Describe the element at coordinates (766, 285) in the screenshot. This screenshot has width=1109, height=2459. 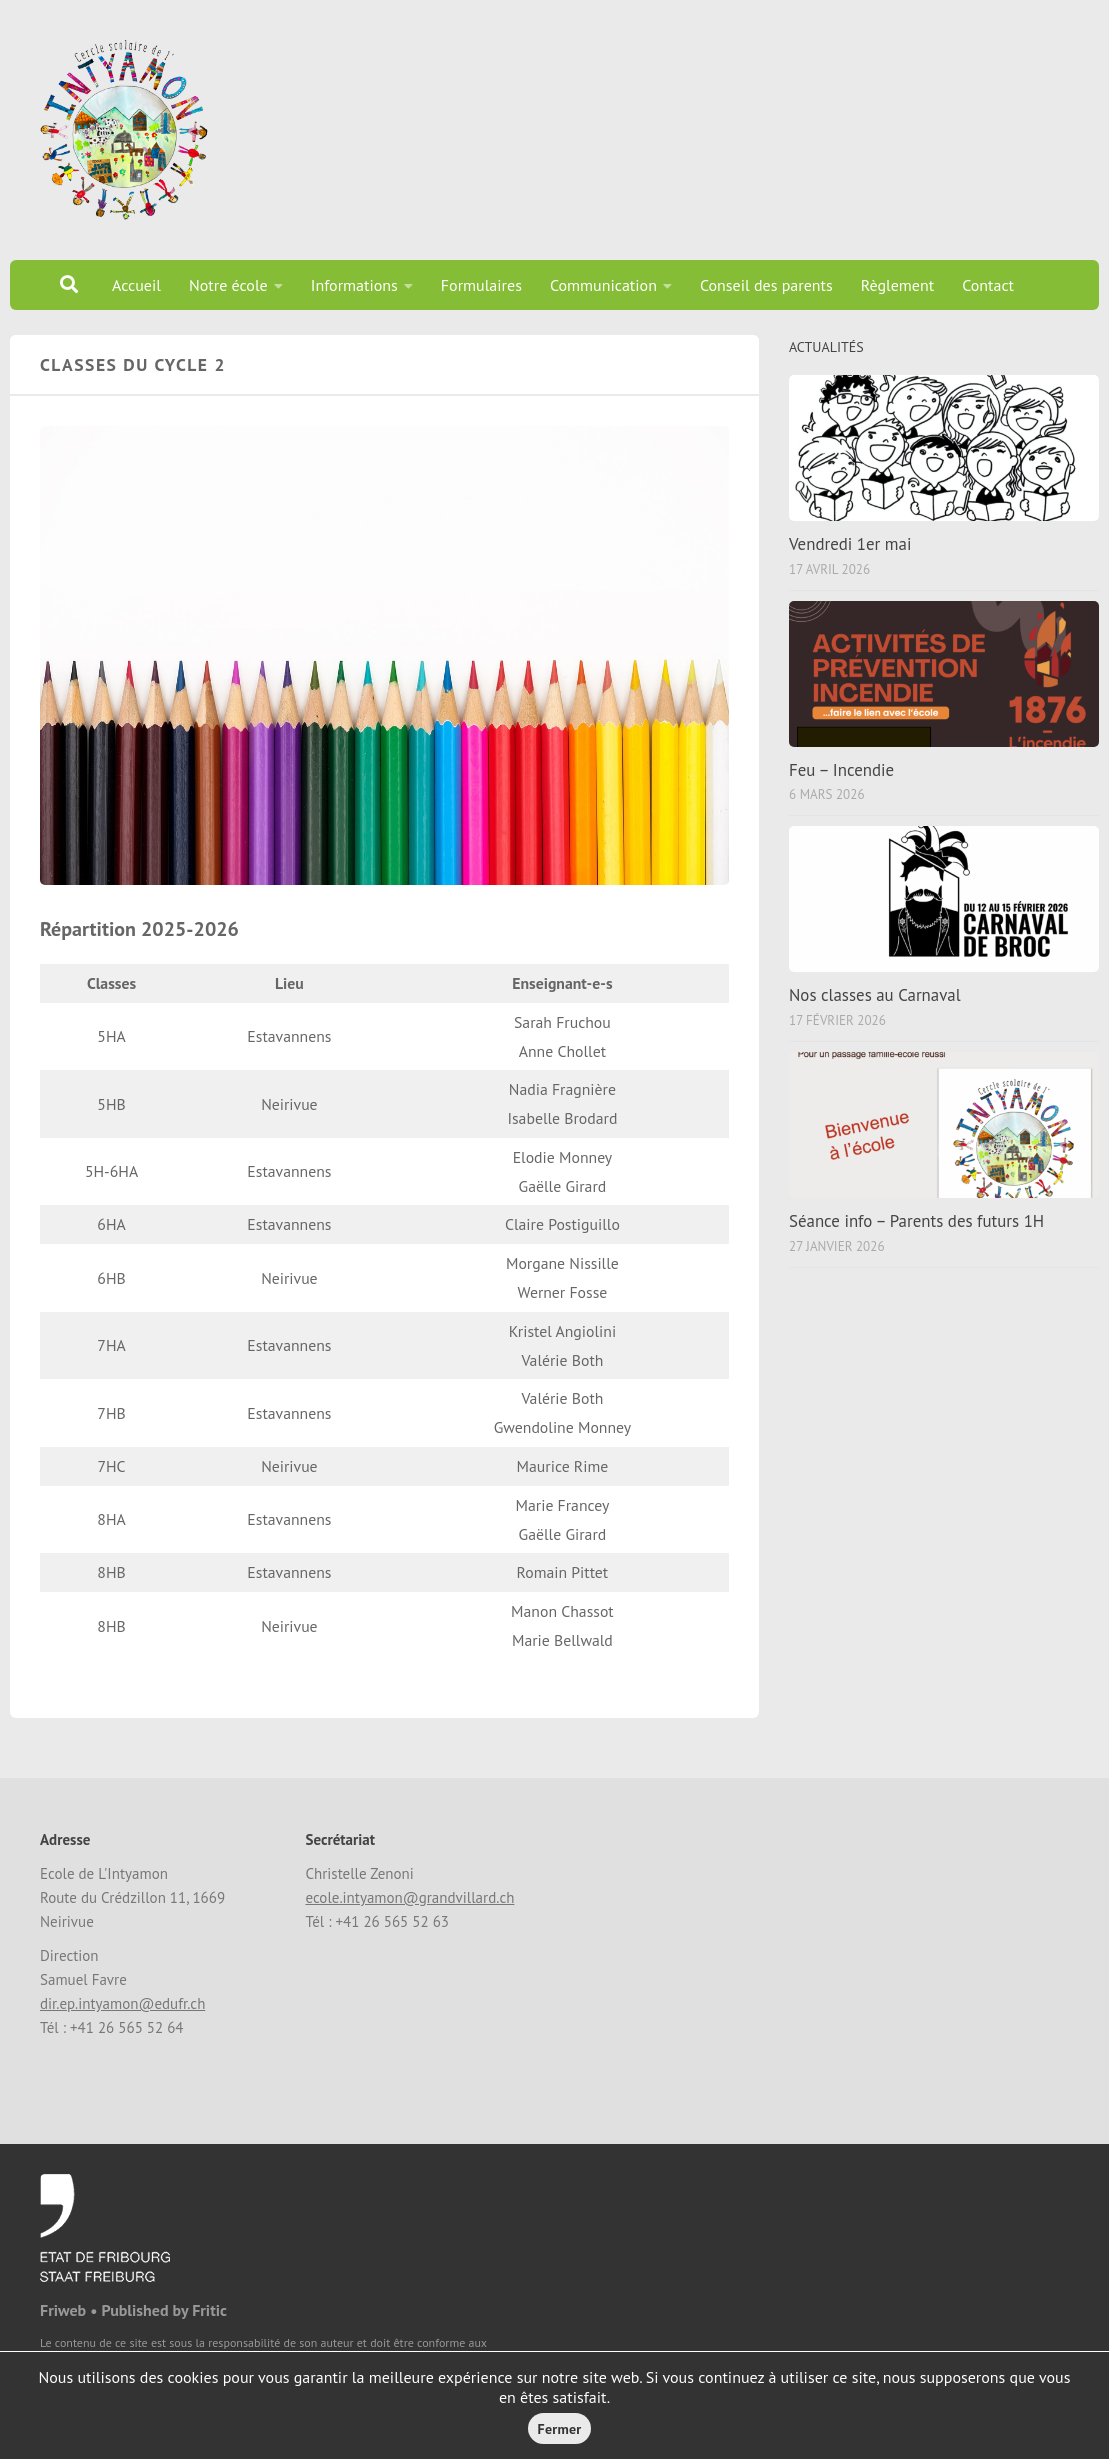
I see `Conseil des parents` at that location.